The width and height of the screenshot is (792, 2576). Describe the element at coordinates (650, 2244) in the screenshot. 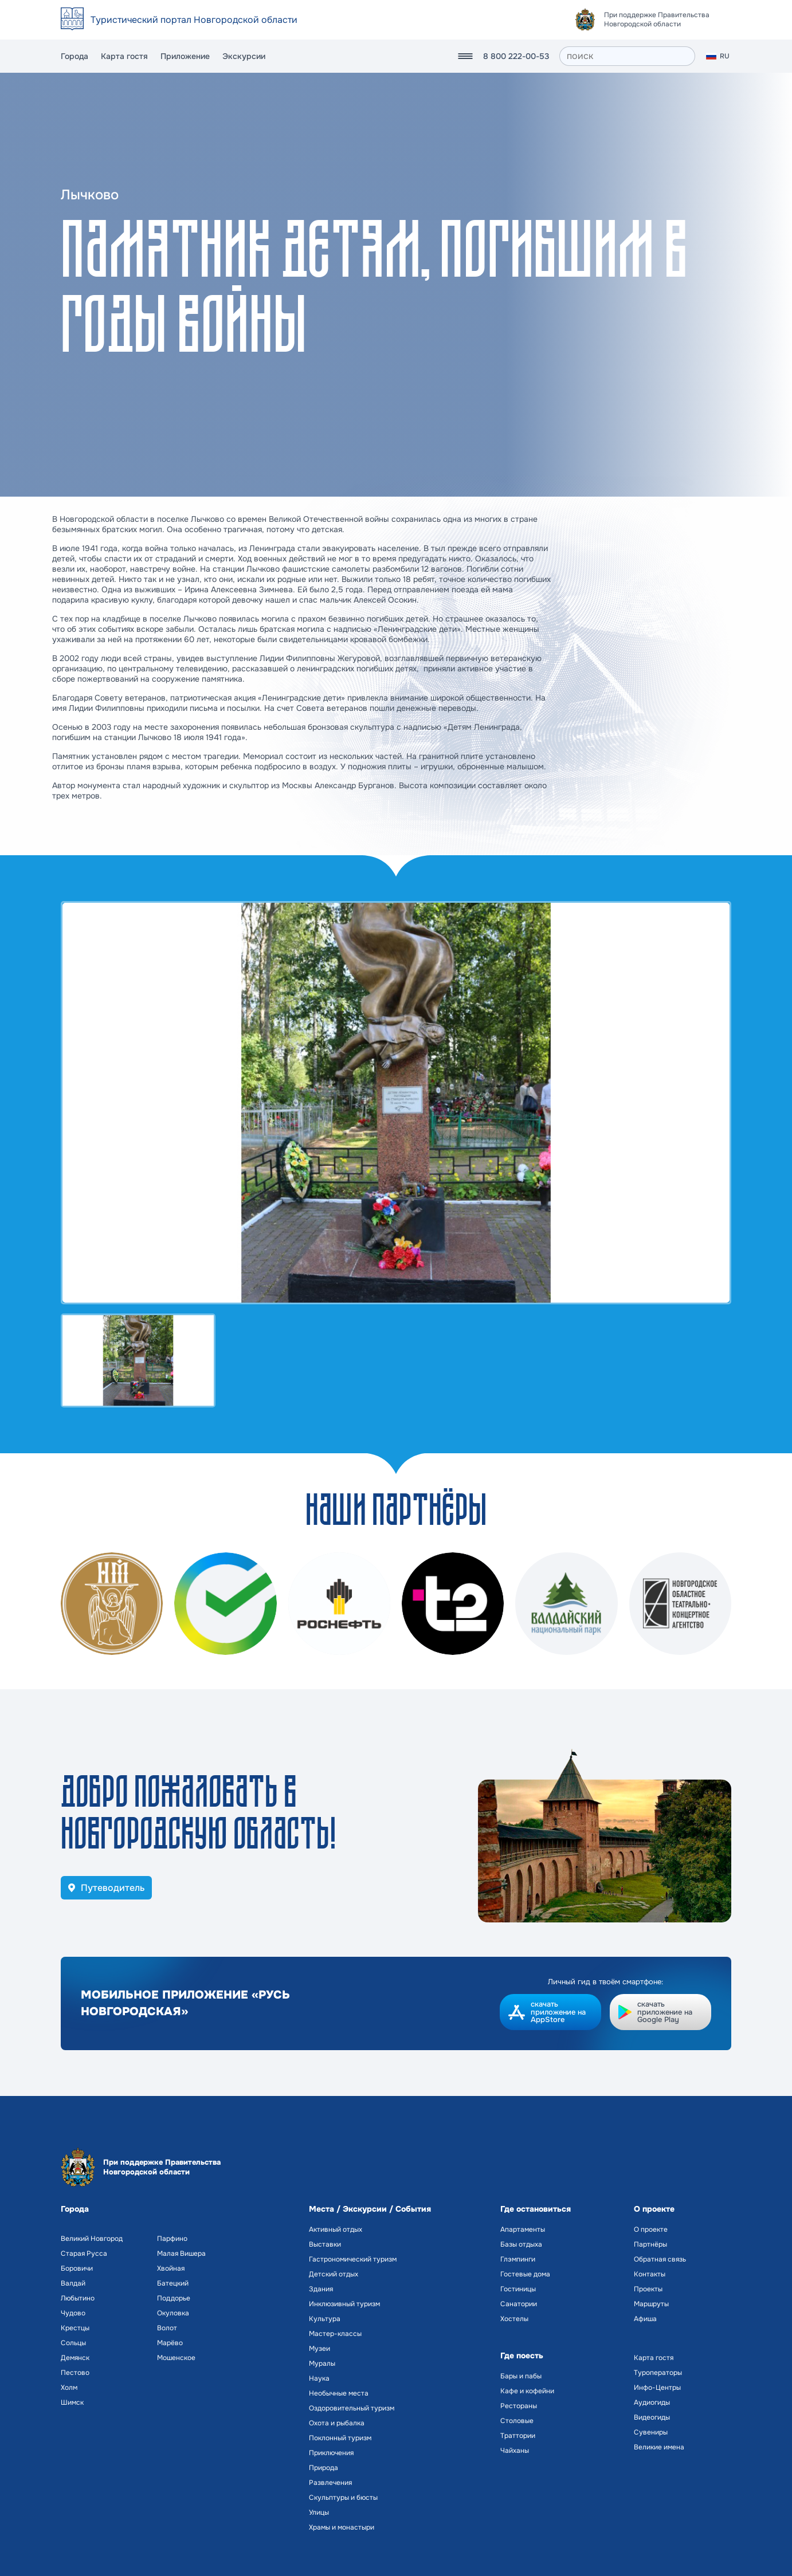

I see `Партнёры` at that location.